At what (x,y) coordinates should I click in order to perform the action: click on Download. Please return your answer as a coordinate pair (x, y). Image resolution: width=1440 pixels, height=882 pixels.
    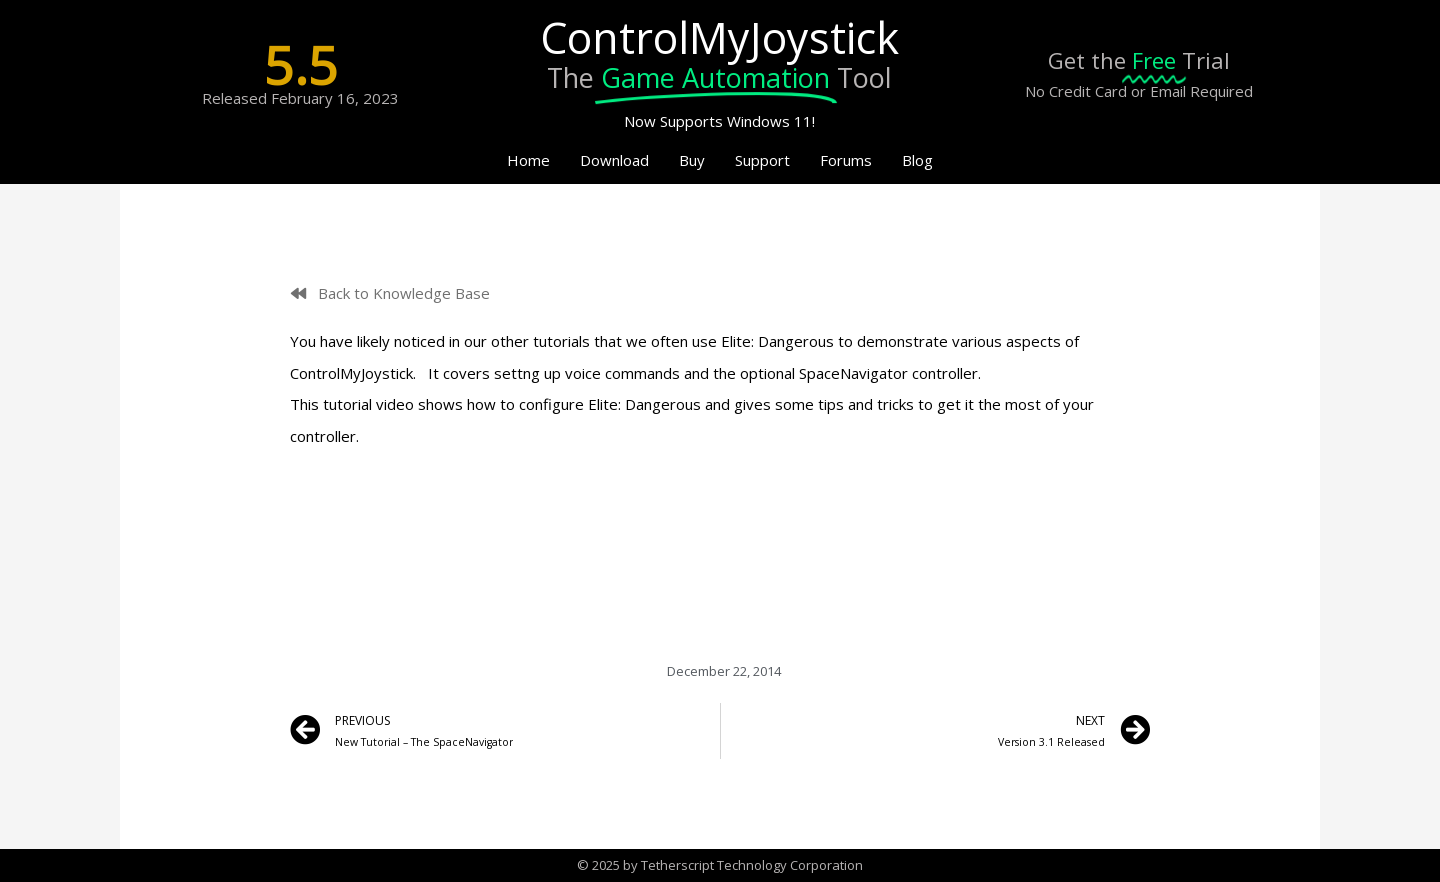
    Looking at the image, I should click on (614, 160).